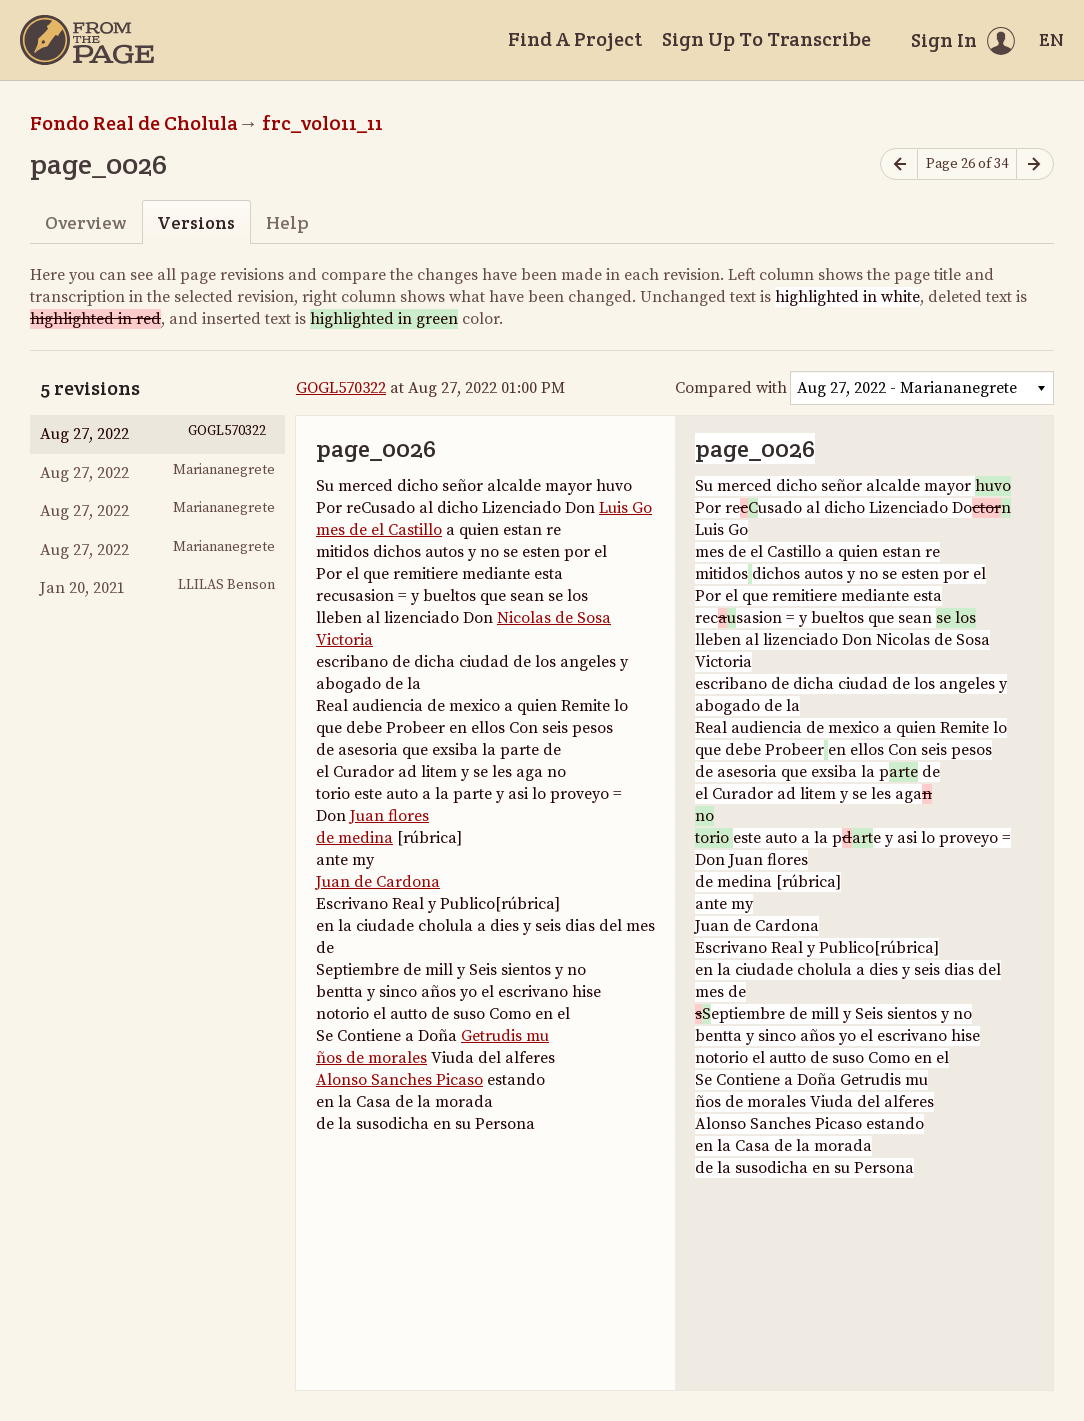  What do you see at coordinates (731, 388) in the screenshot?
I see `Compared with` at bounding box center [731, 388].